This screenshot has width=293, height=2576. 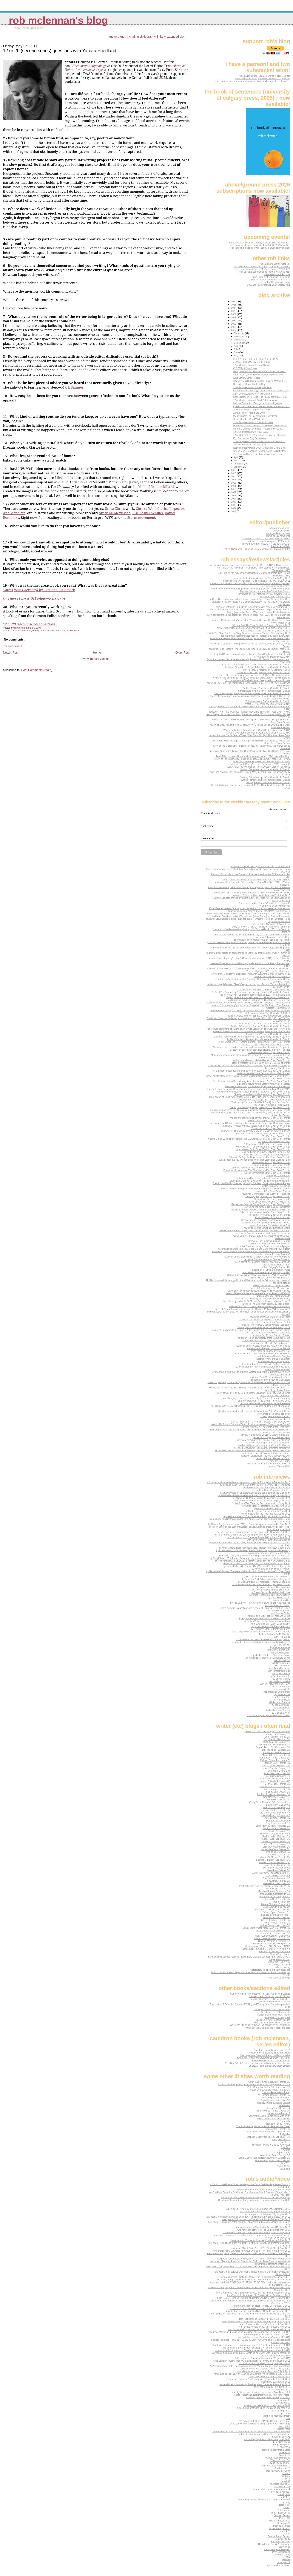 What do you see at coordinates (234, 330) in the screenshot?
I see `2017` at bounding box center [234, 330].